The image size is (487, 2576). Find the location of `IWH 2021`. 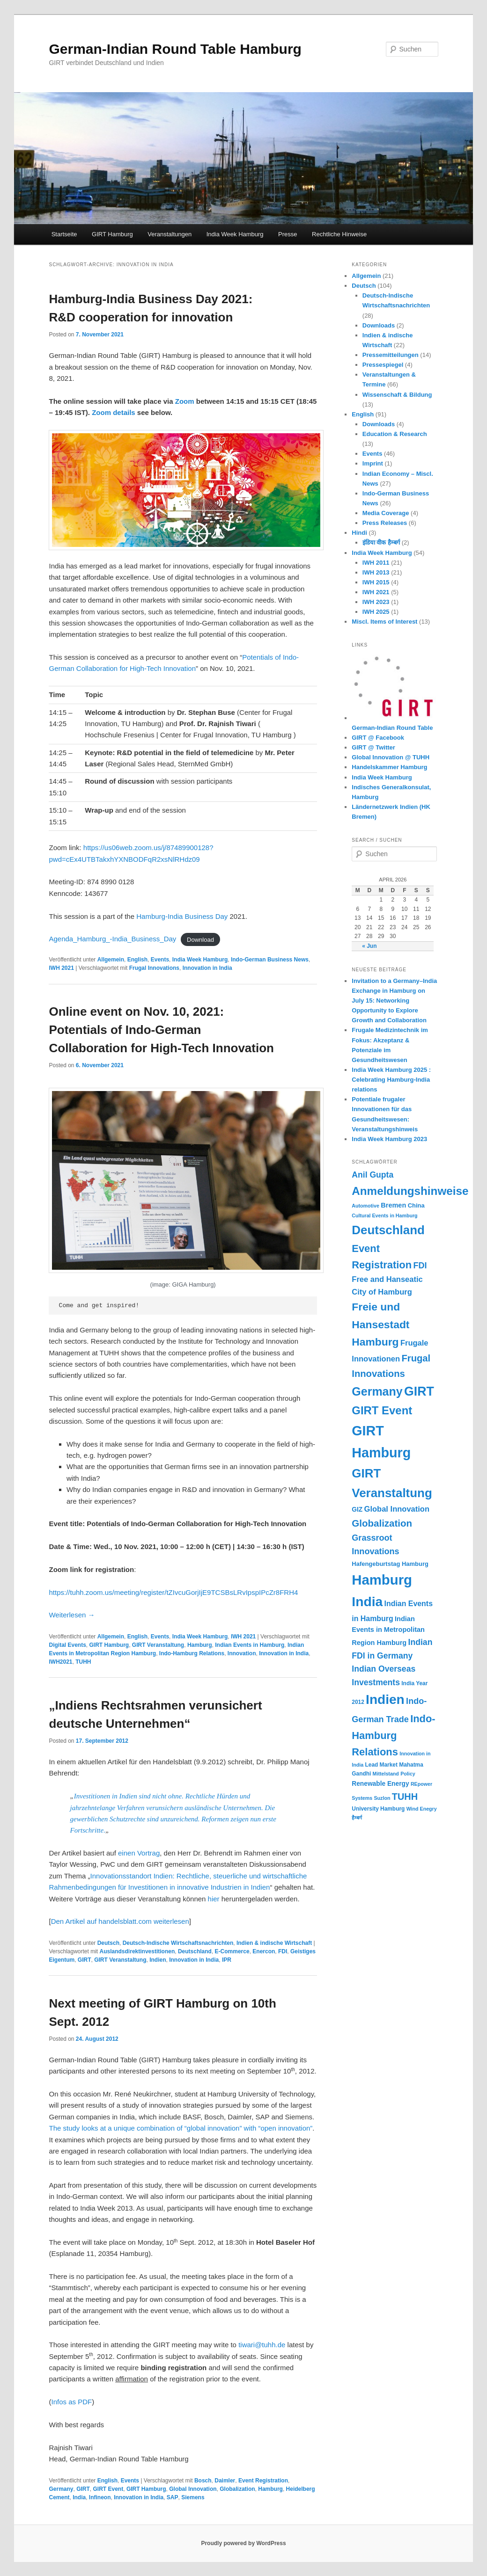

IWH 2021 is located at coordinates (61, 968).